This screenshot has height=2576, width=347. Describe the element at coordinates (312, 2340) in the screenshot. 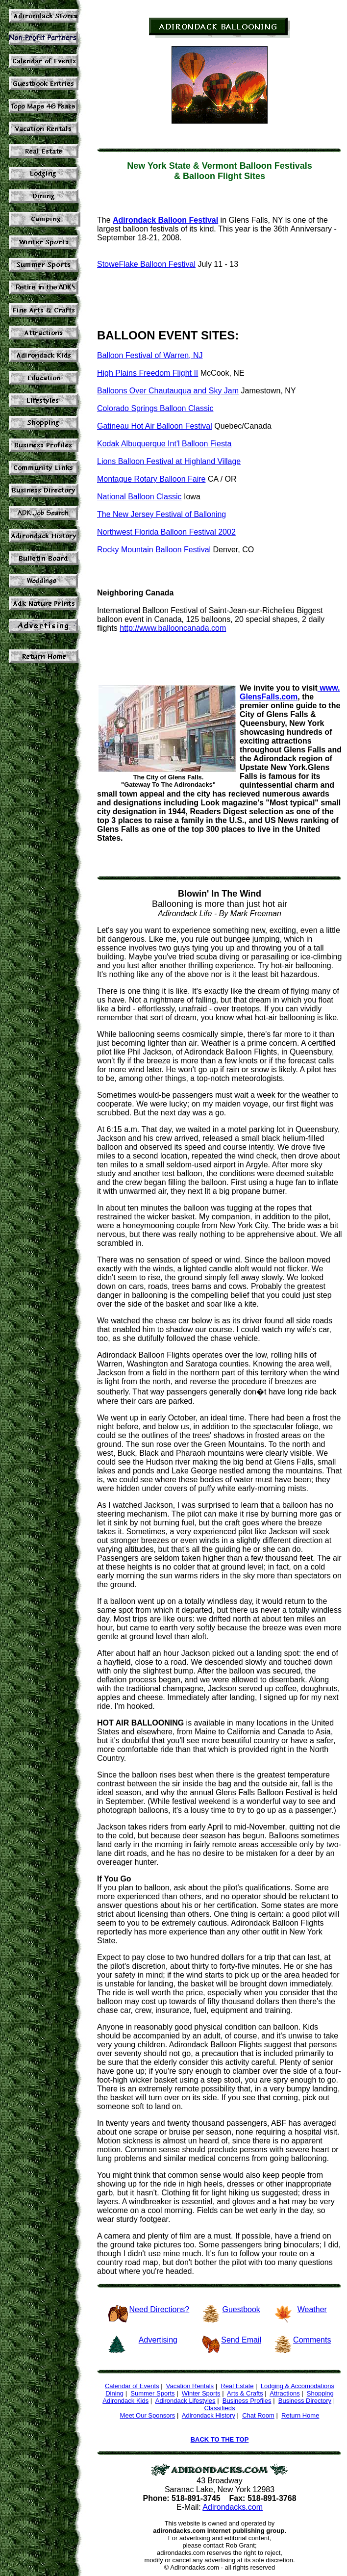

I see `Comments` at that location.